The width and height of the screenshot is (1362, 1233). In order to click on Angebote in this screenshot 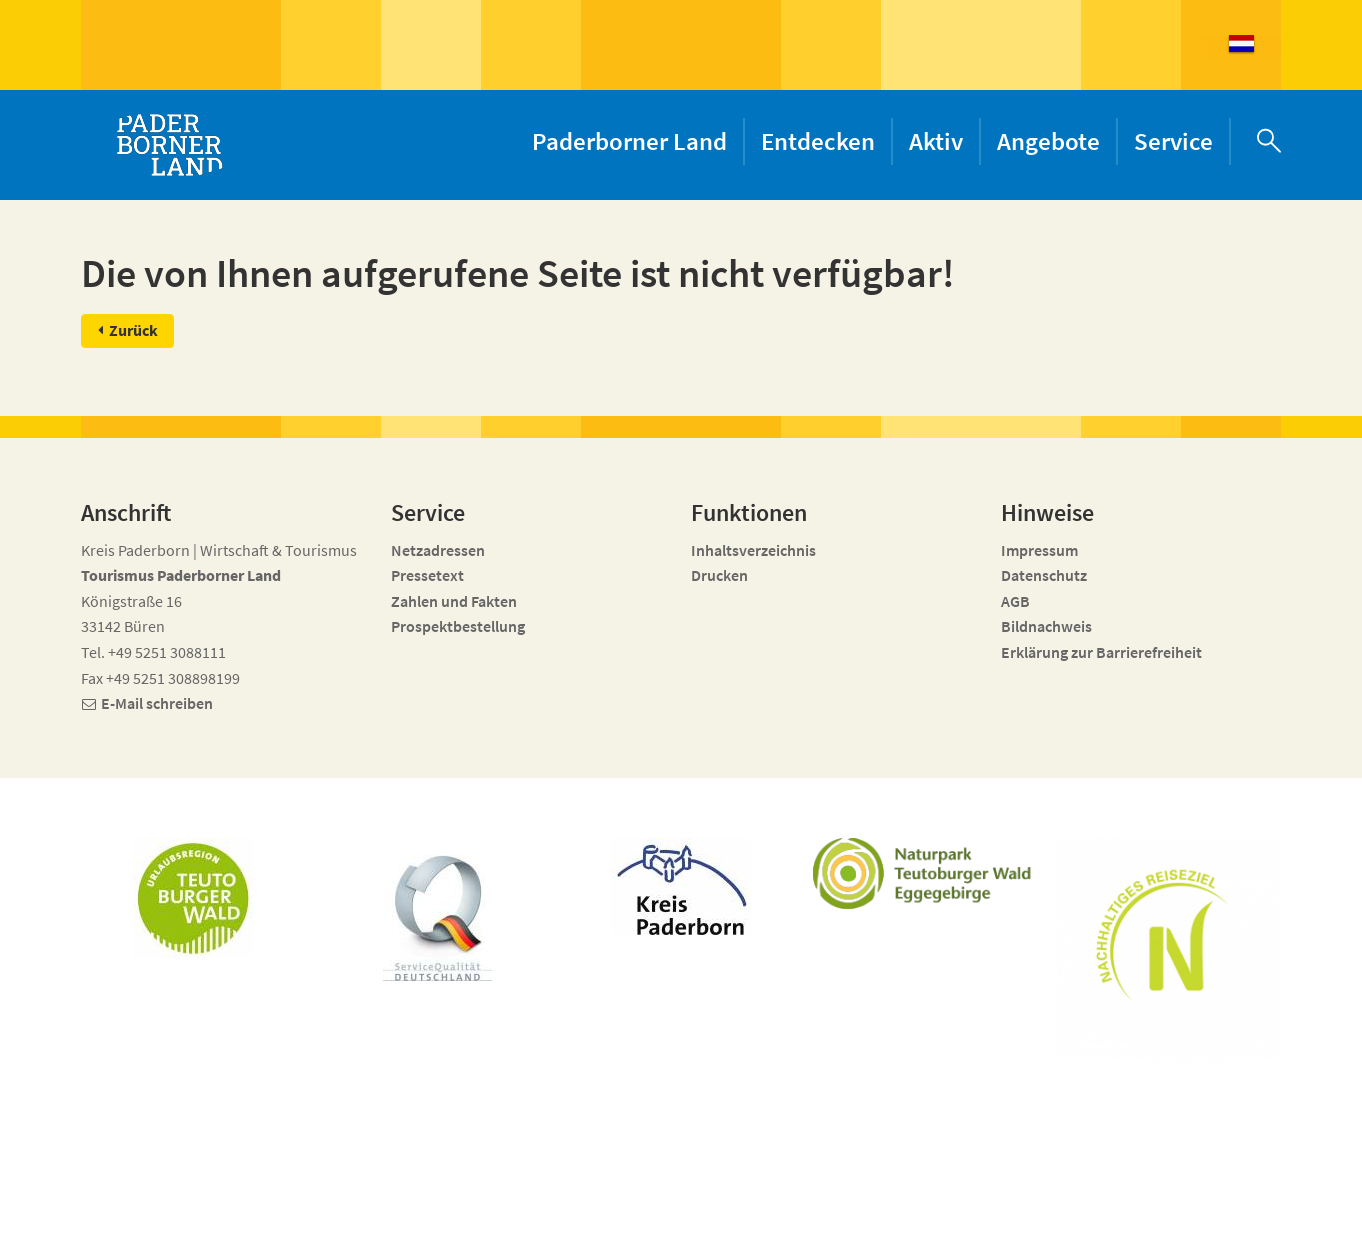, I will do `click(1048, 141)`.